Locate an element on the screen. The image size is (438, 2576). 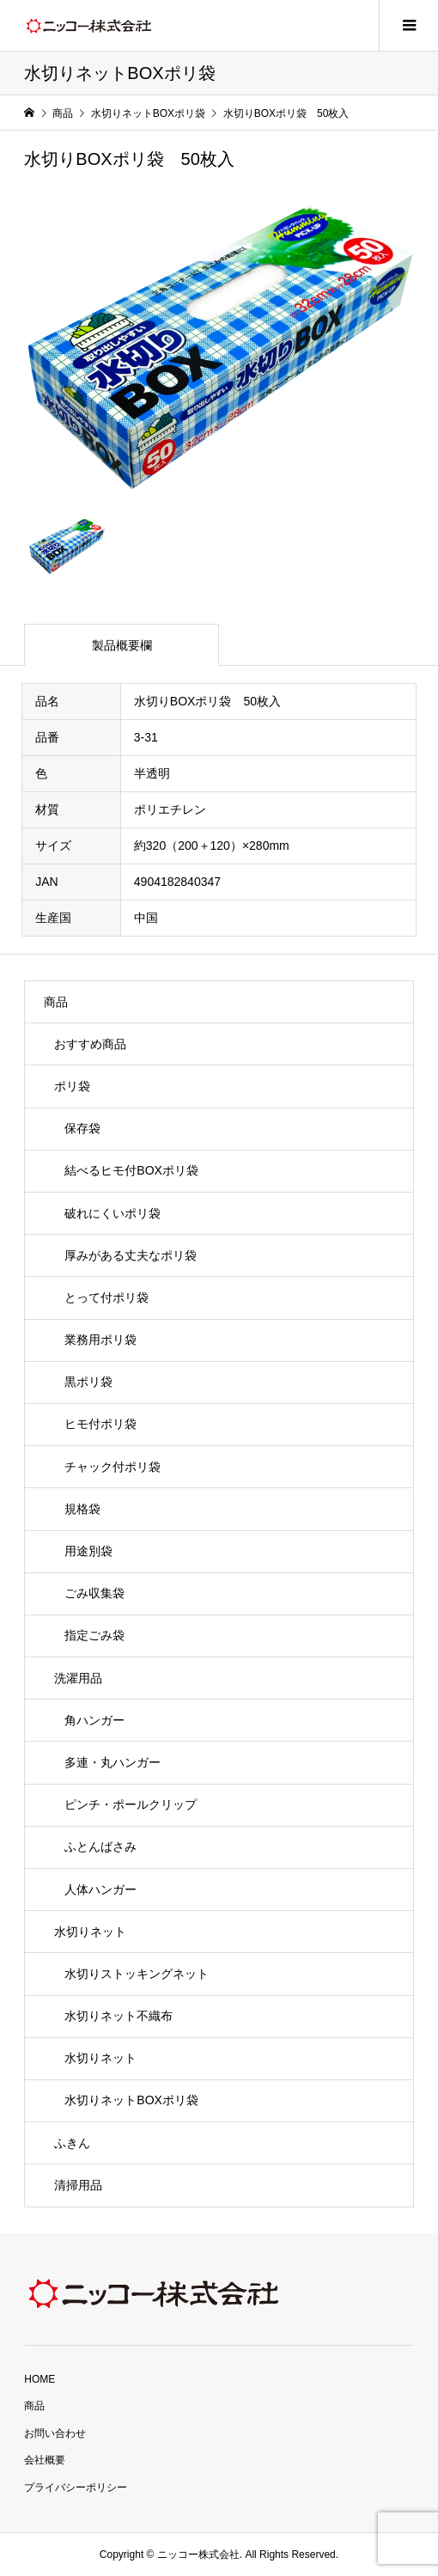
角ハンガー is located at coordinates (94, 1720).